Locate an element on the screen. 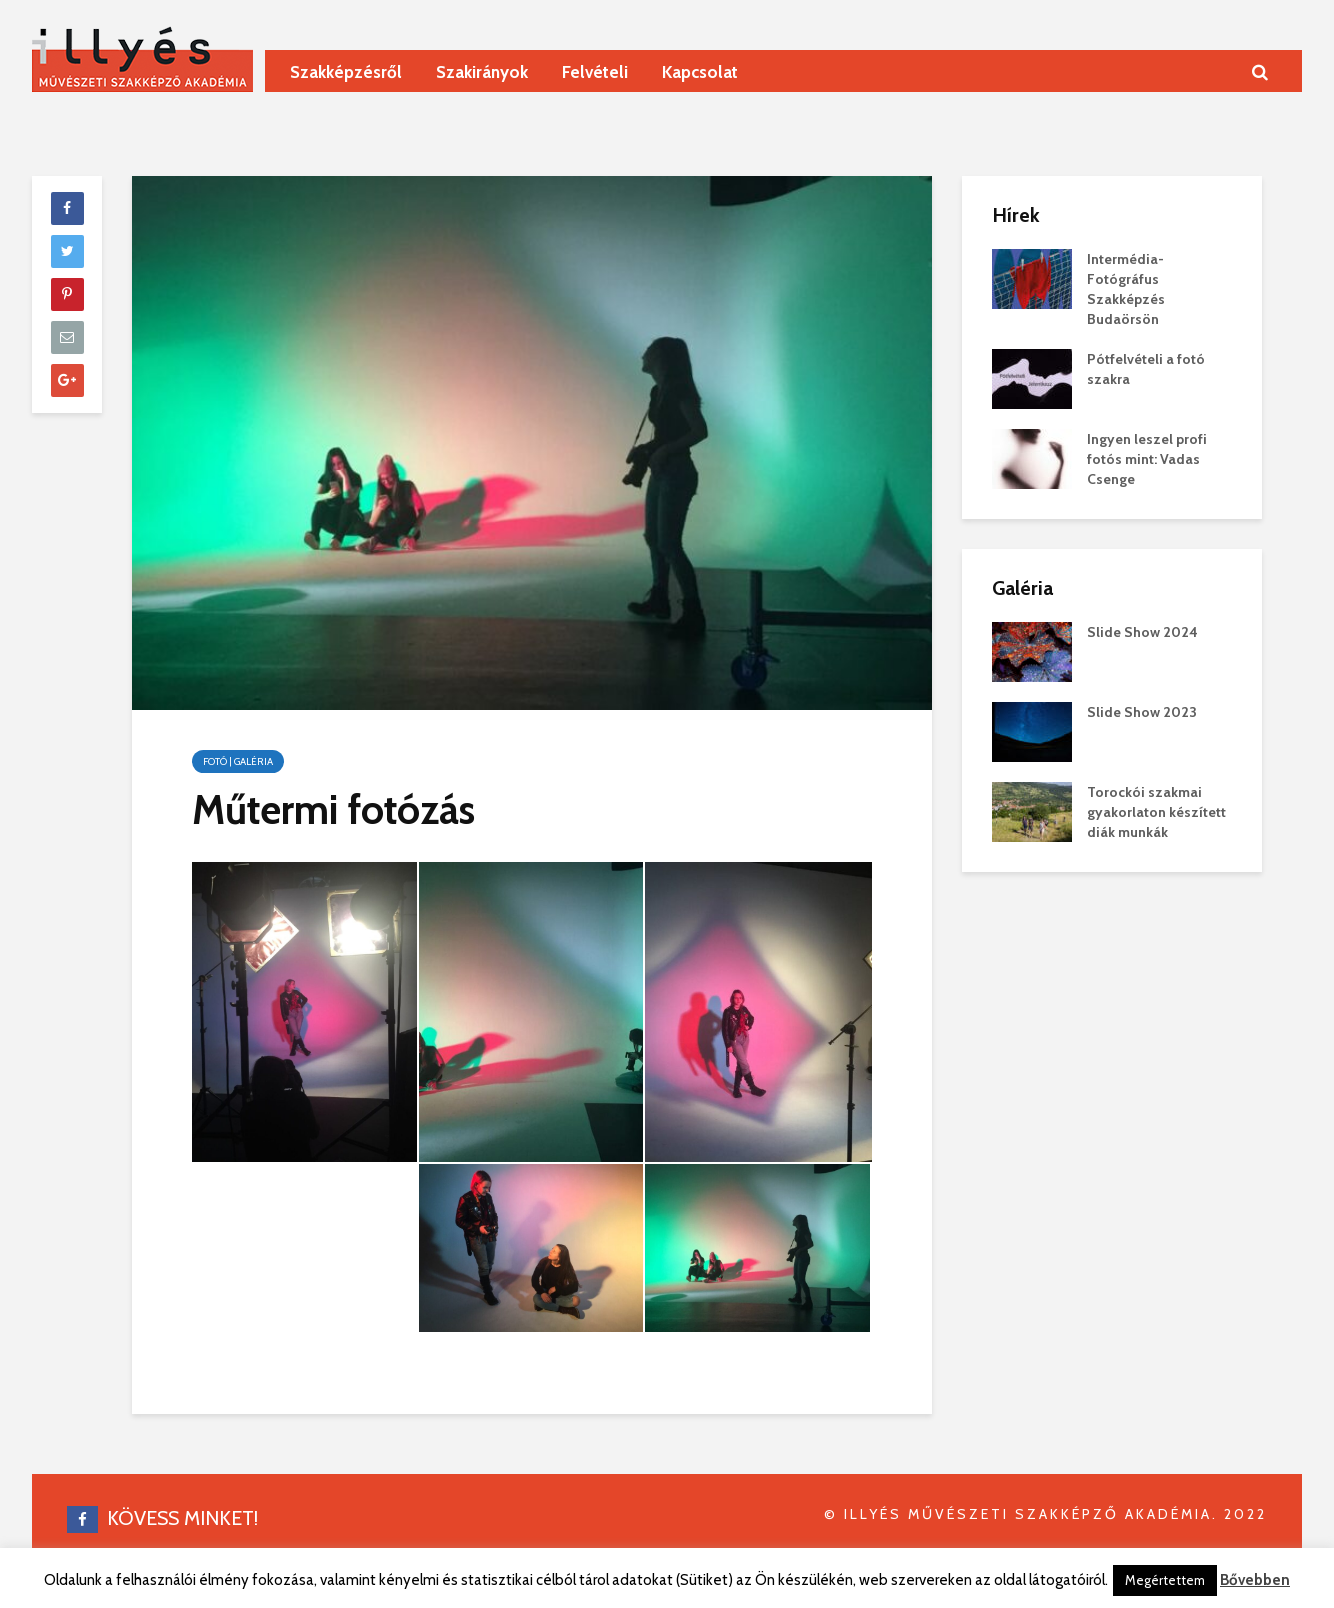 The height and width of the screenshot is (1608, 1334). Kapcsolat is located at coordinates (700, 72).